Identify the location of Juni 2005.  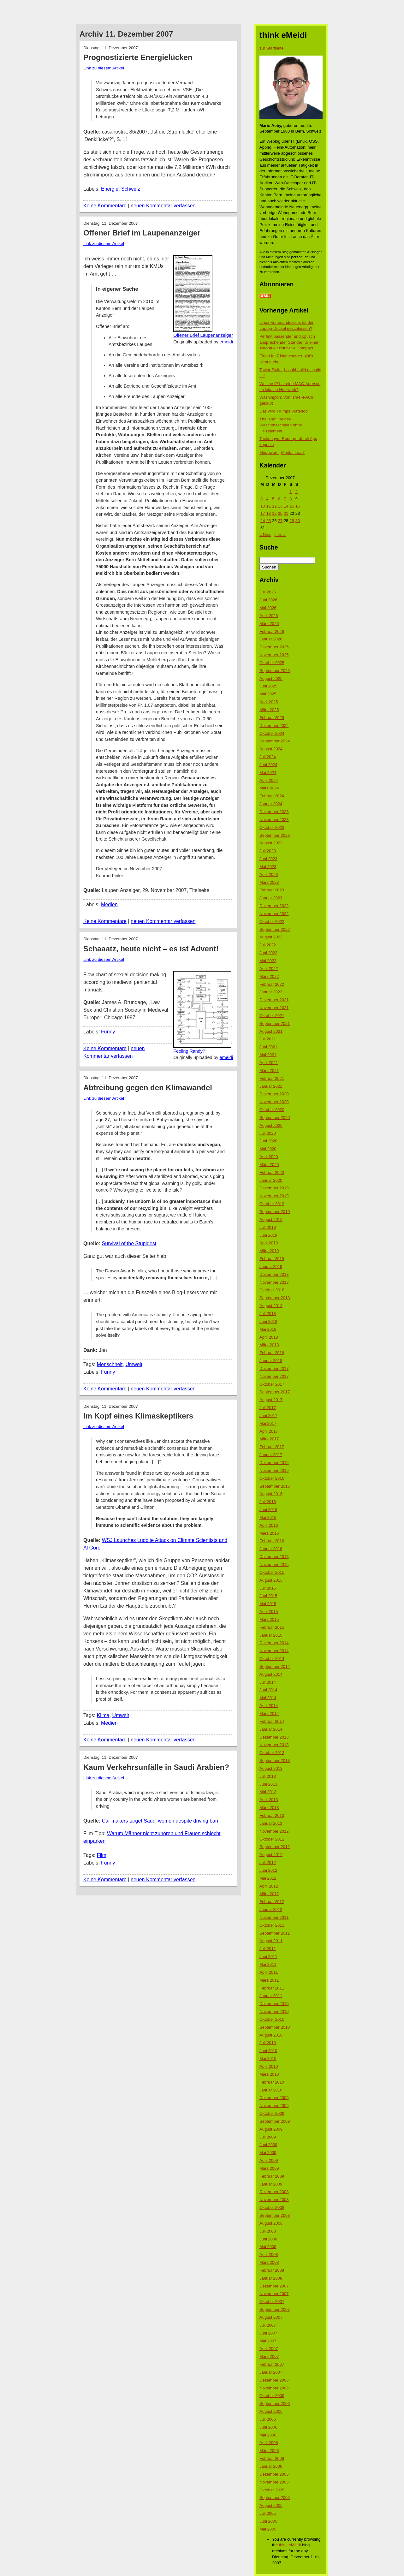
(268, 2521).